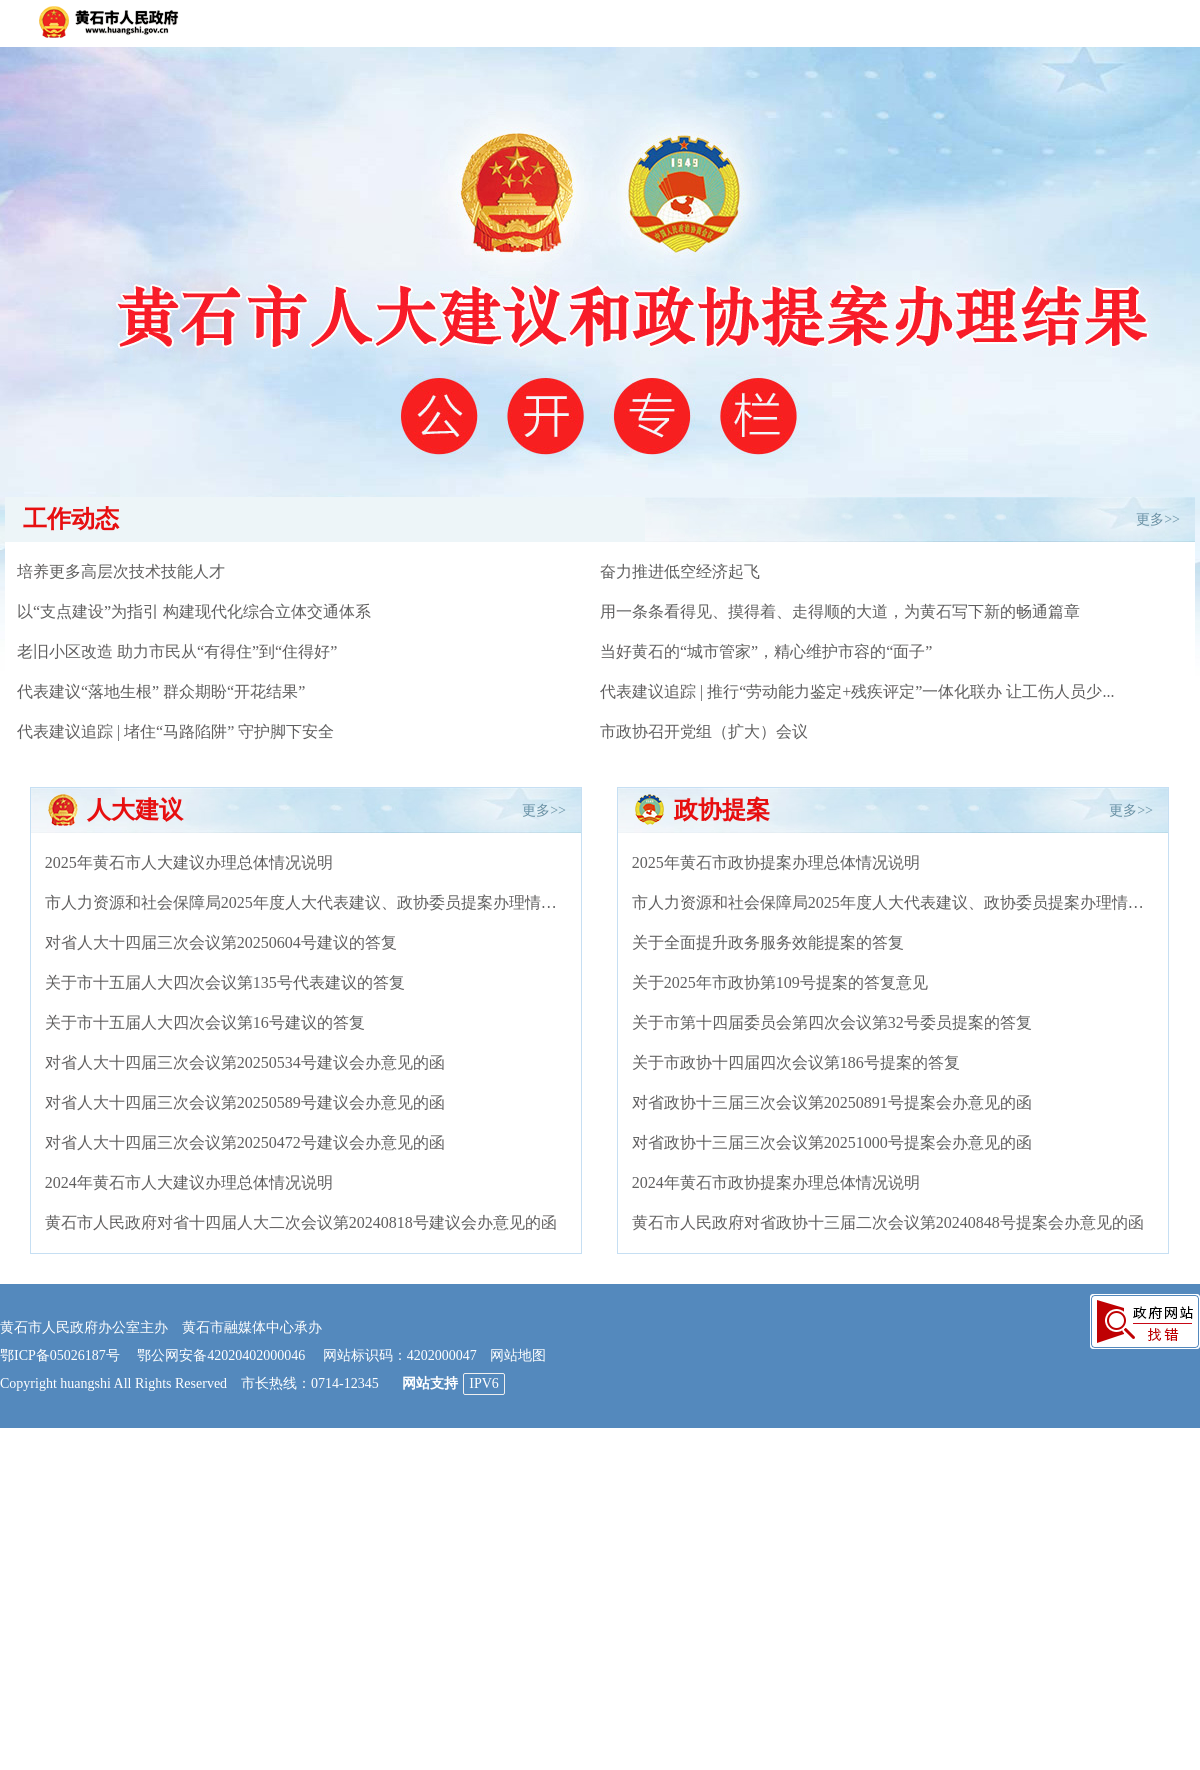  Describe the element at coordinates (60, 1355) in the screenshot. I see `鄂ICP备05026187号` at that location.